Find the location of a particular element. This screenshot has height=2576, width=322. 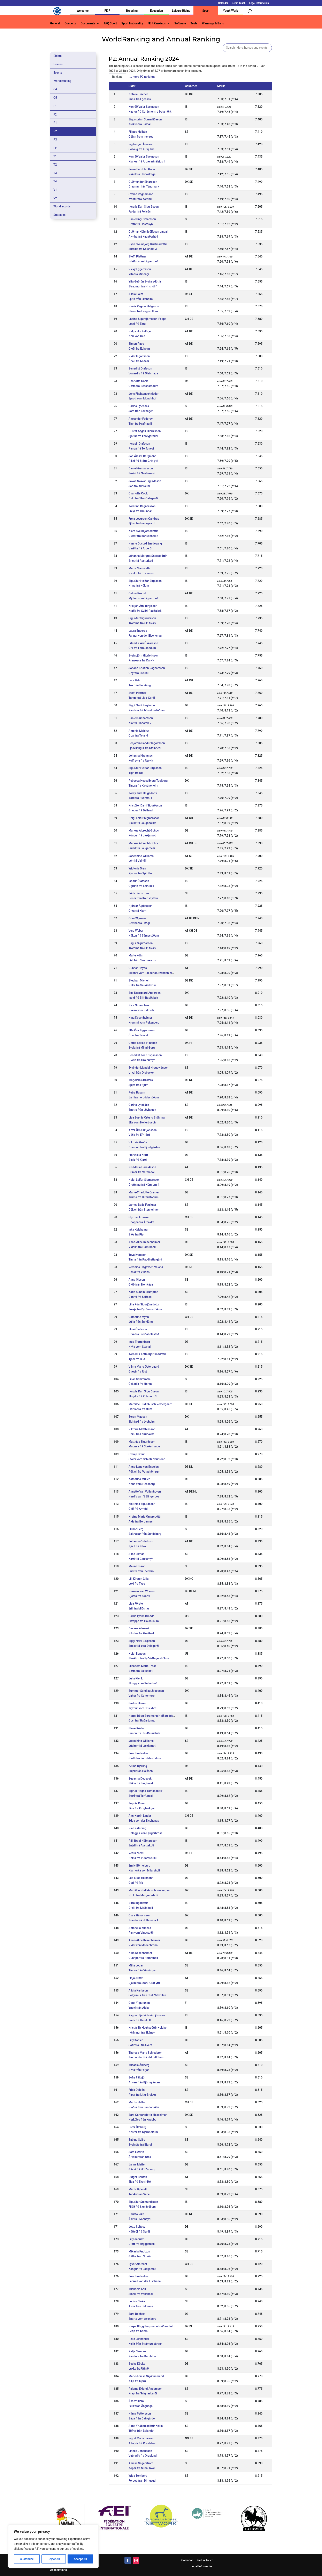

Gerda-Eerika Viinanen is located at coordinates (143, 1042).